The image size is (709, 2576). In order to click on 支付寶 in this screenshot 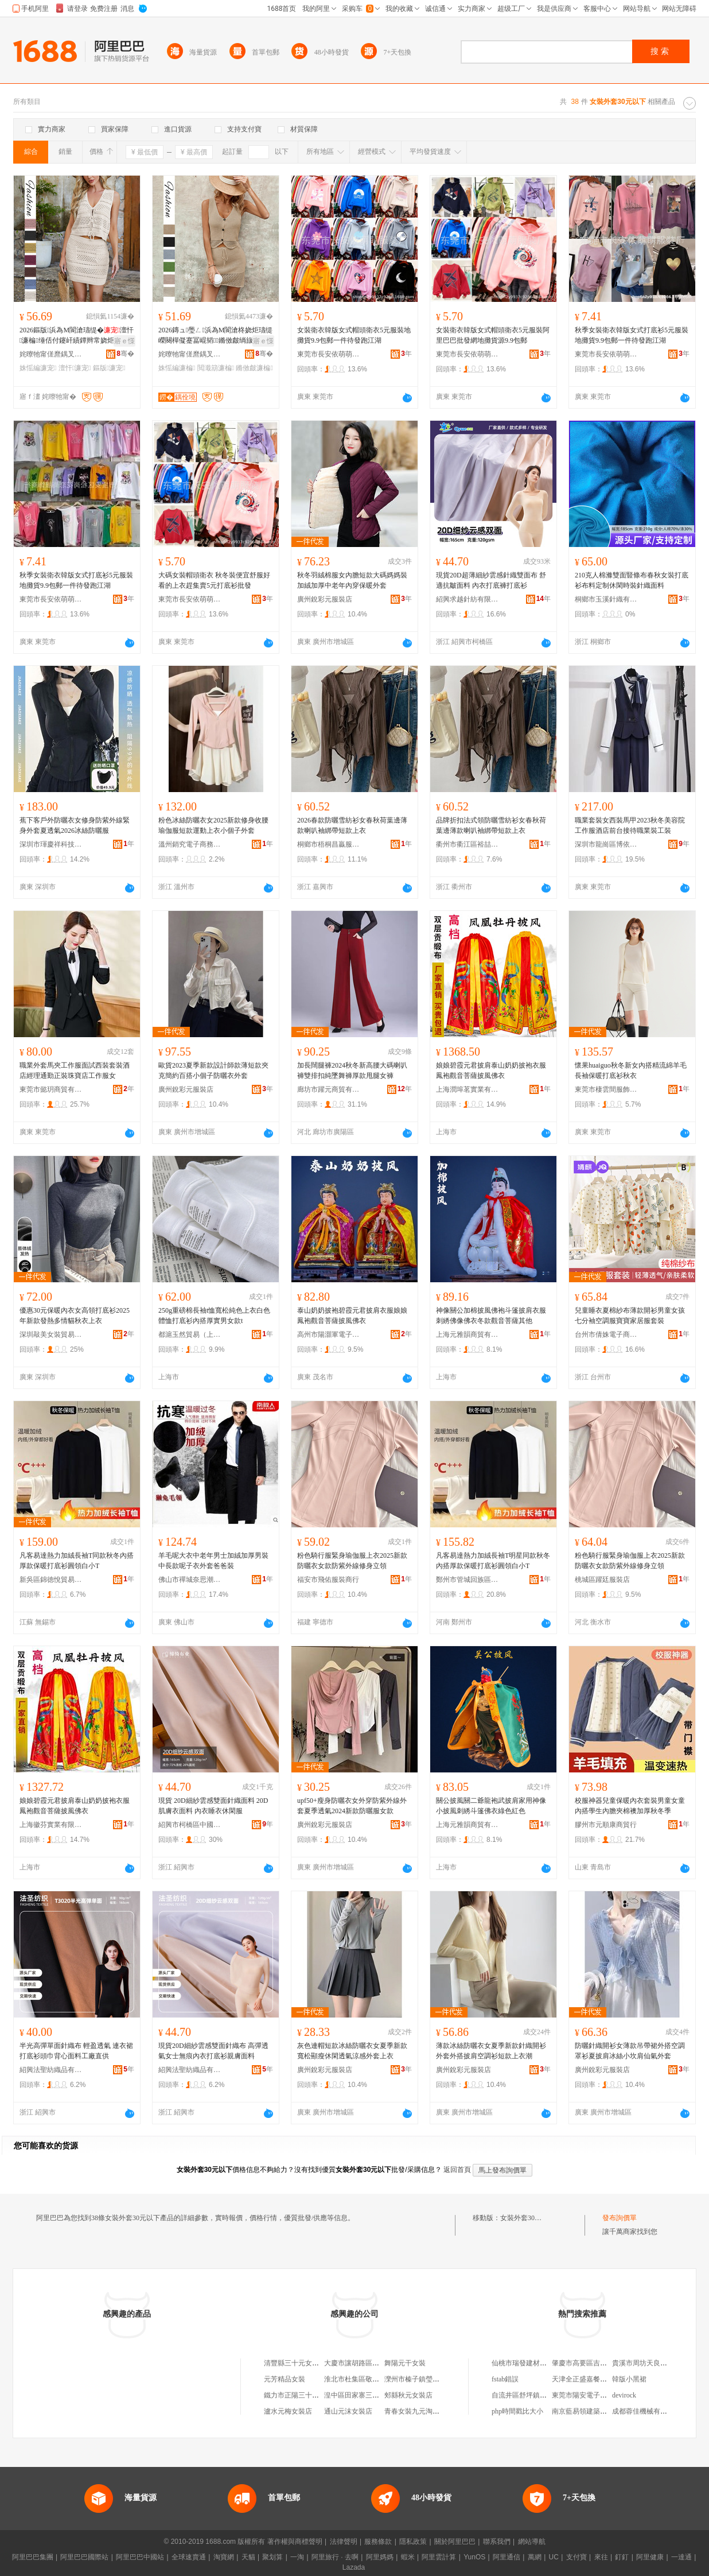, I will do `click(576, 2557)`.